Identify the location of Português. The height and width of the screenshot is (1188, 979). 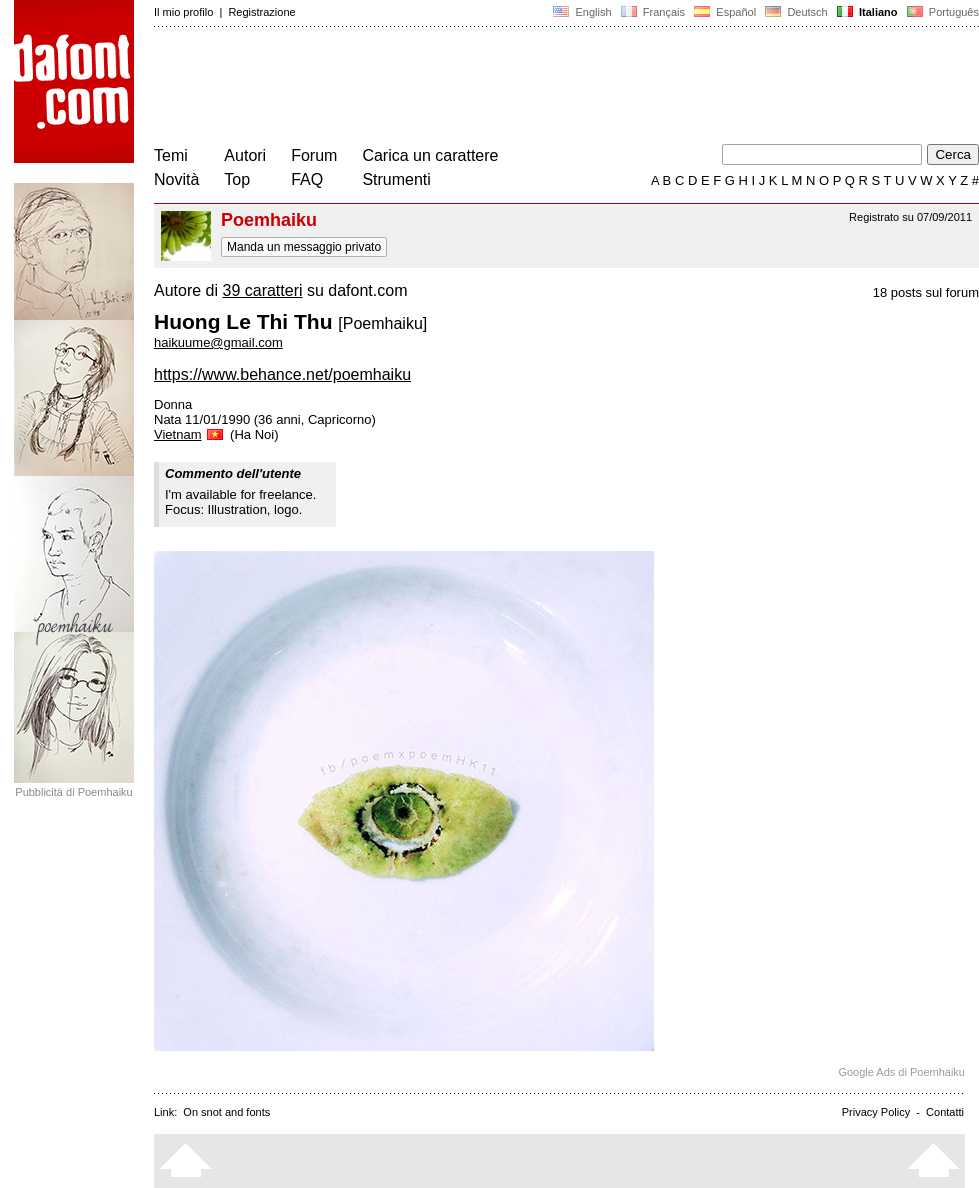
(941, 12).